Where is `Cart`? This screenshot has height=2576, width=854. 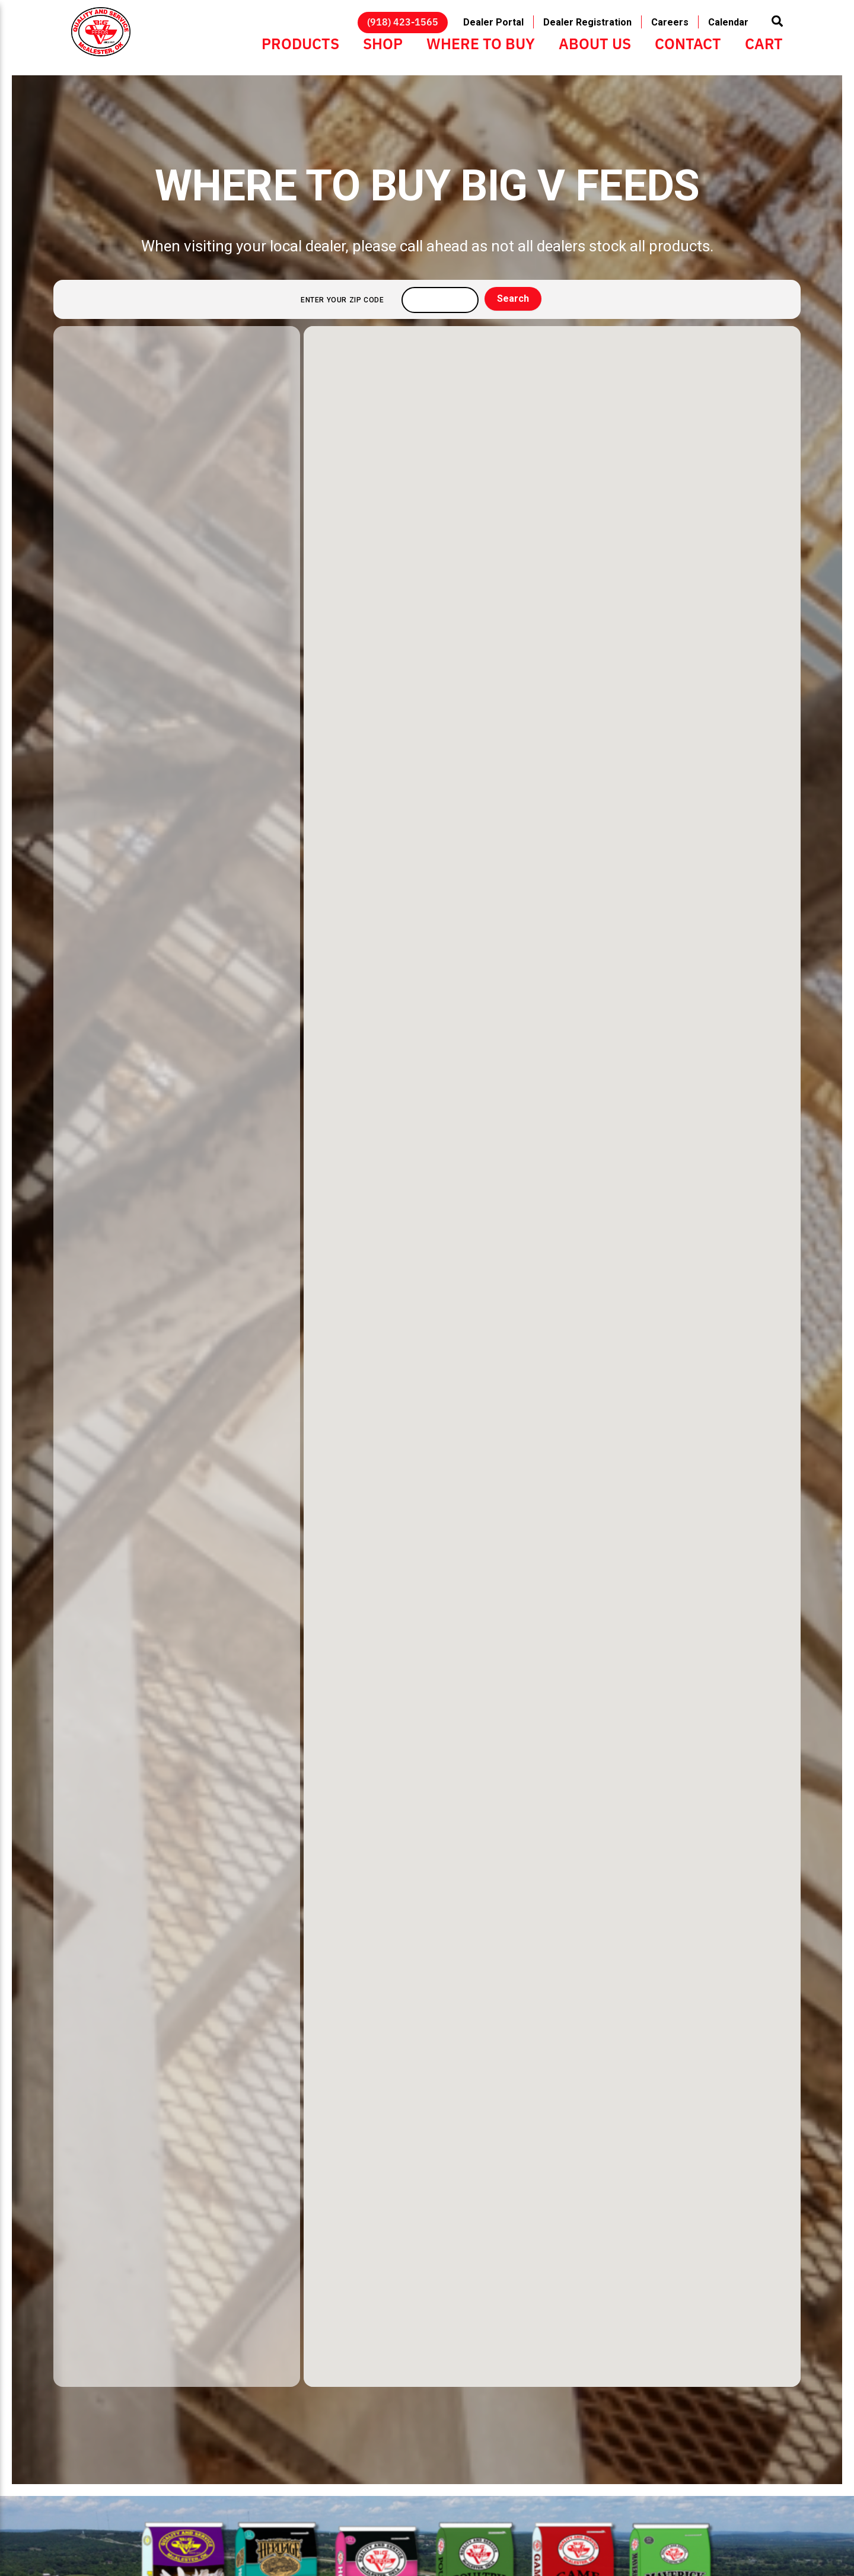
Cart is located at coordinates (764, 42).